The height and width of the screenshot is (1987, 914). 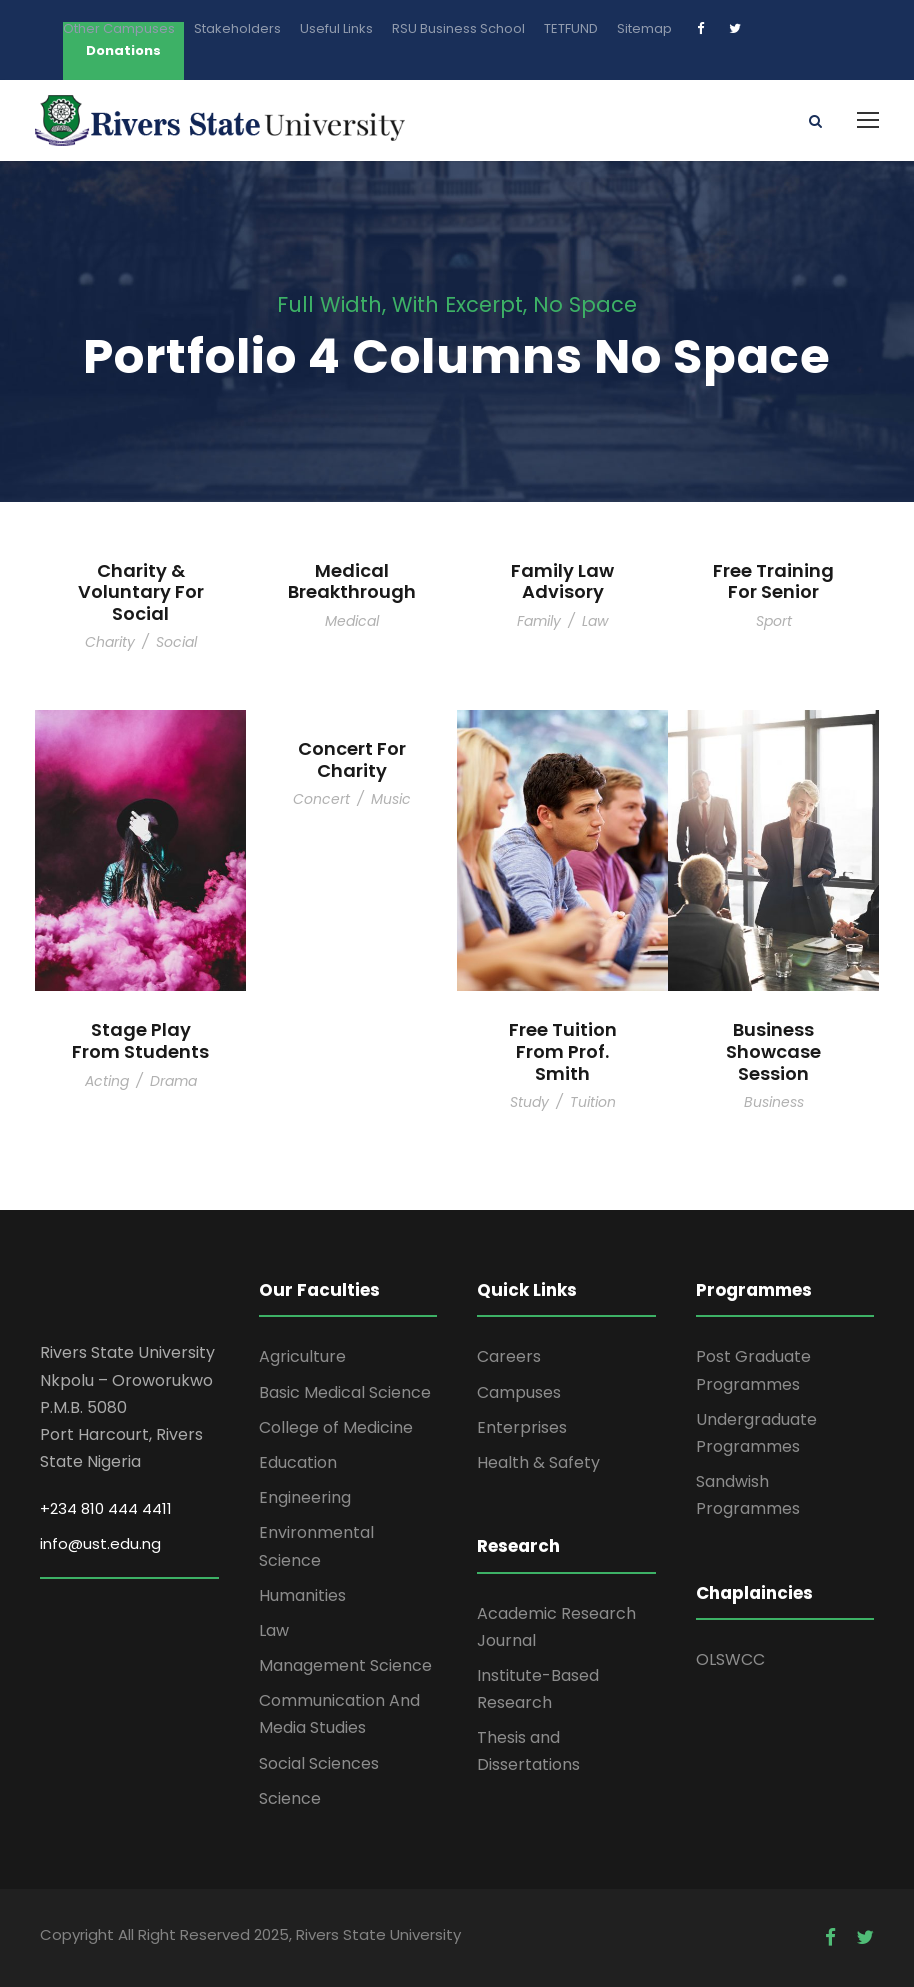 What do you see at coordinates (563, 1051) in the screenshot?
I see `Free Tuition From Prof. Smith` at bounding box center [563, 1051].